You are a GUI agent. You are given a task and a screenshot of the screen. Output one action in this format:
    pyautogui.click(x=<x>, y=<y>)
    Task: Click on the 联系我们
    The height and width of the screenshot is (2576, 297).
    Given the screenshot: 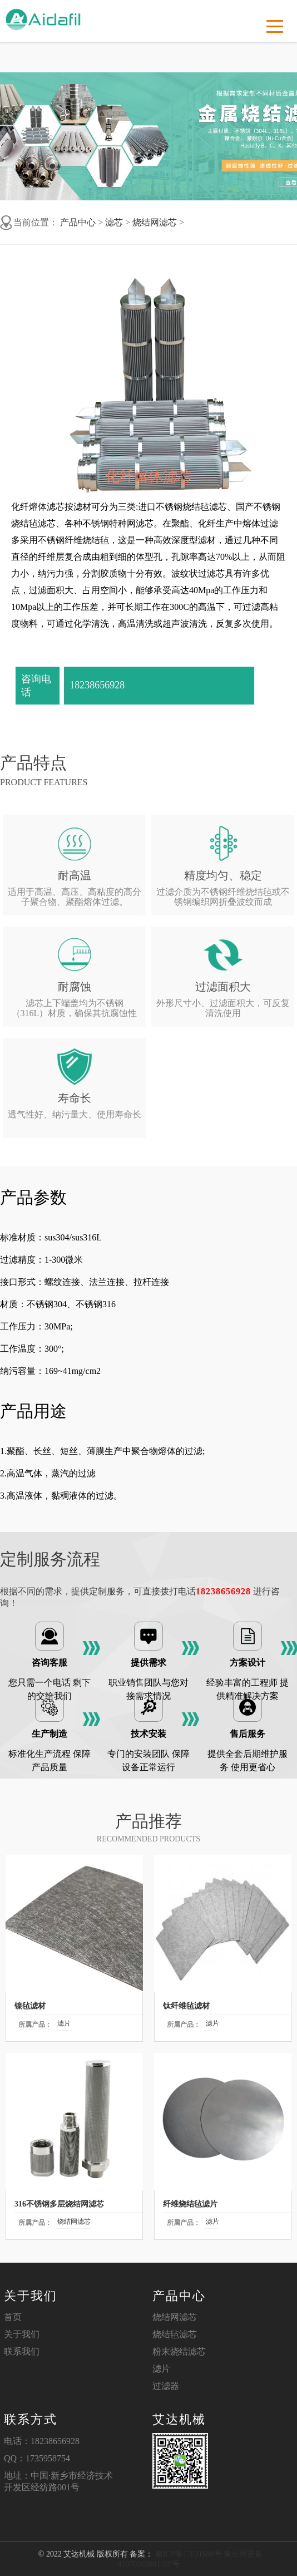 What is the action you would take?
    pyautogui.click(x=21, y=2351)
    